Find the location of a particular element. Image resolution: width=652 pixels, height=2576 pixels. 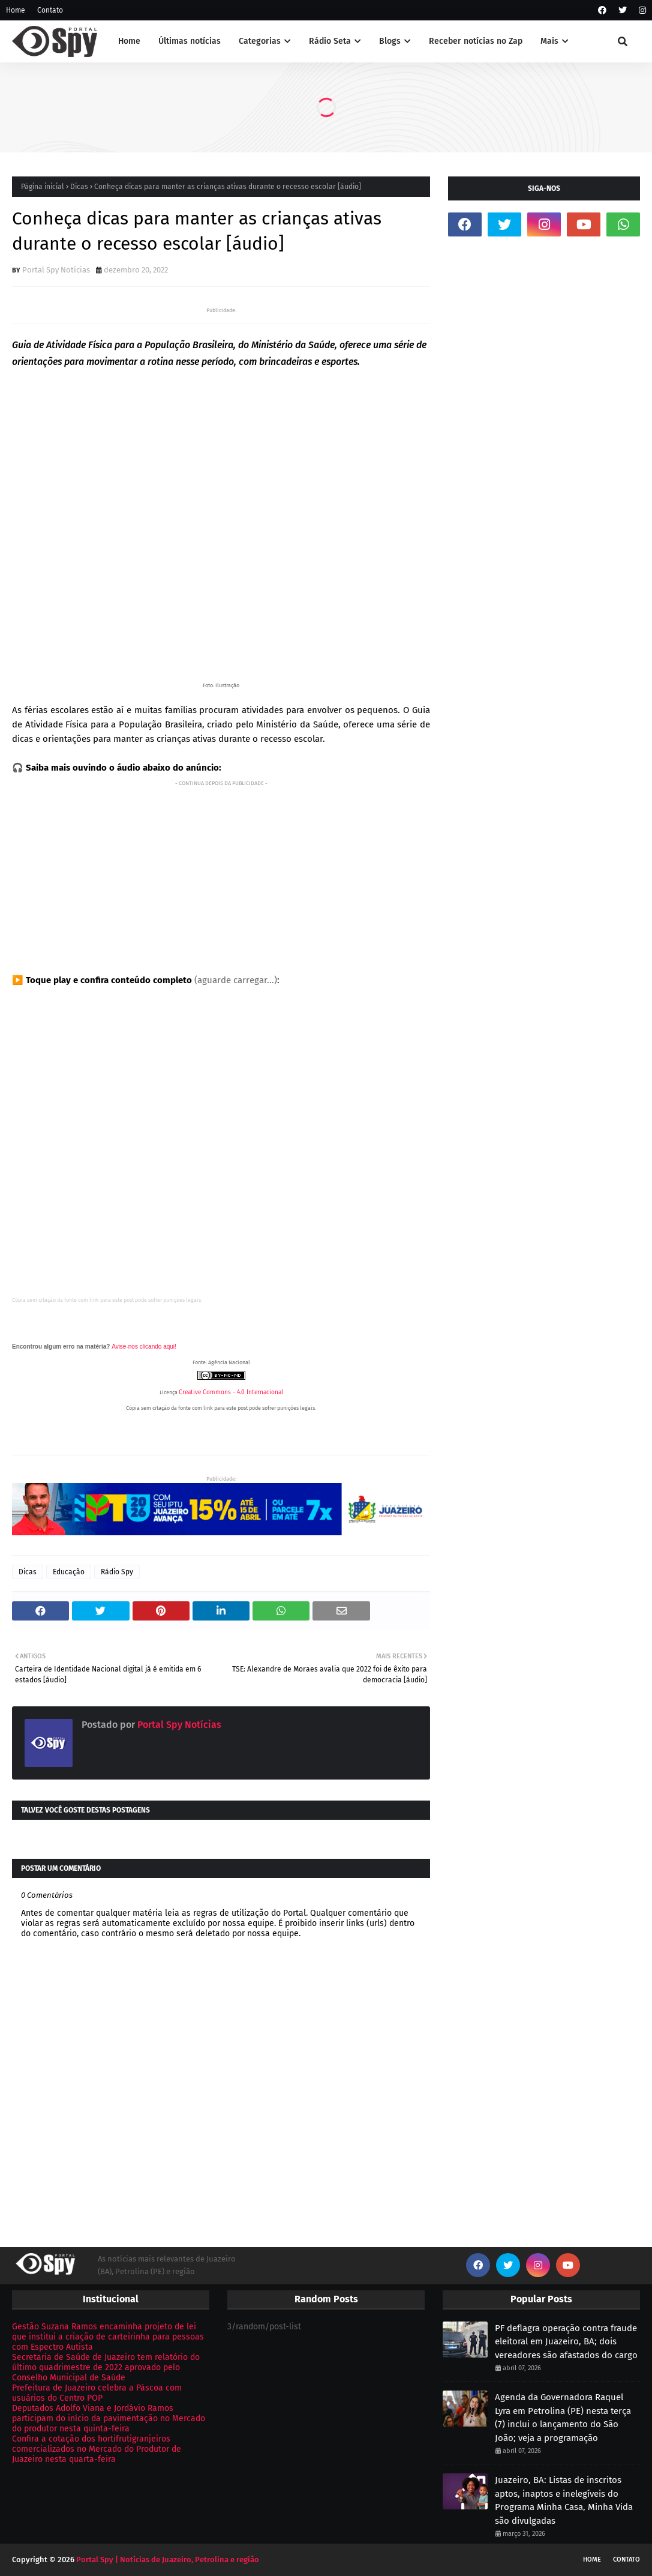

Blogs [menuitem] is located at coordinates (390, 41).